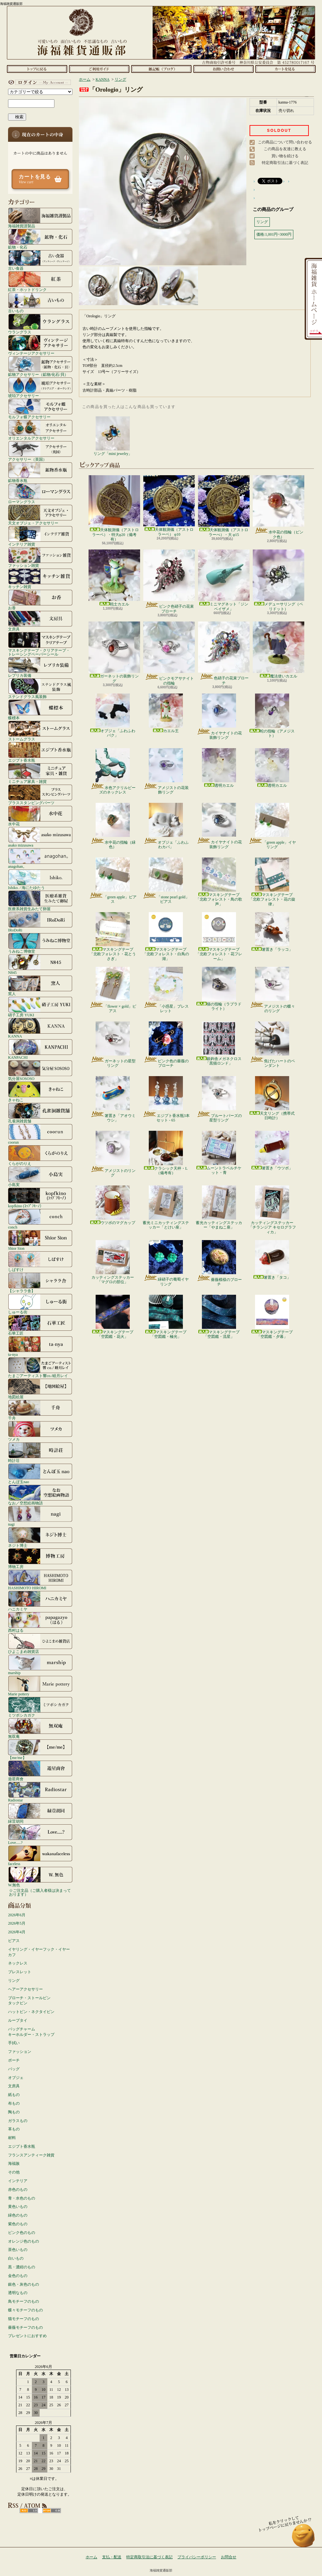 The image size is (322, 2576). I want to click on ひよこまめ雑貨店, so click(40, 1643).